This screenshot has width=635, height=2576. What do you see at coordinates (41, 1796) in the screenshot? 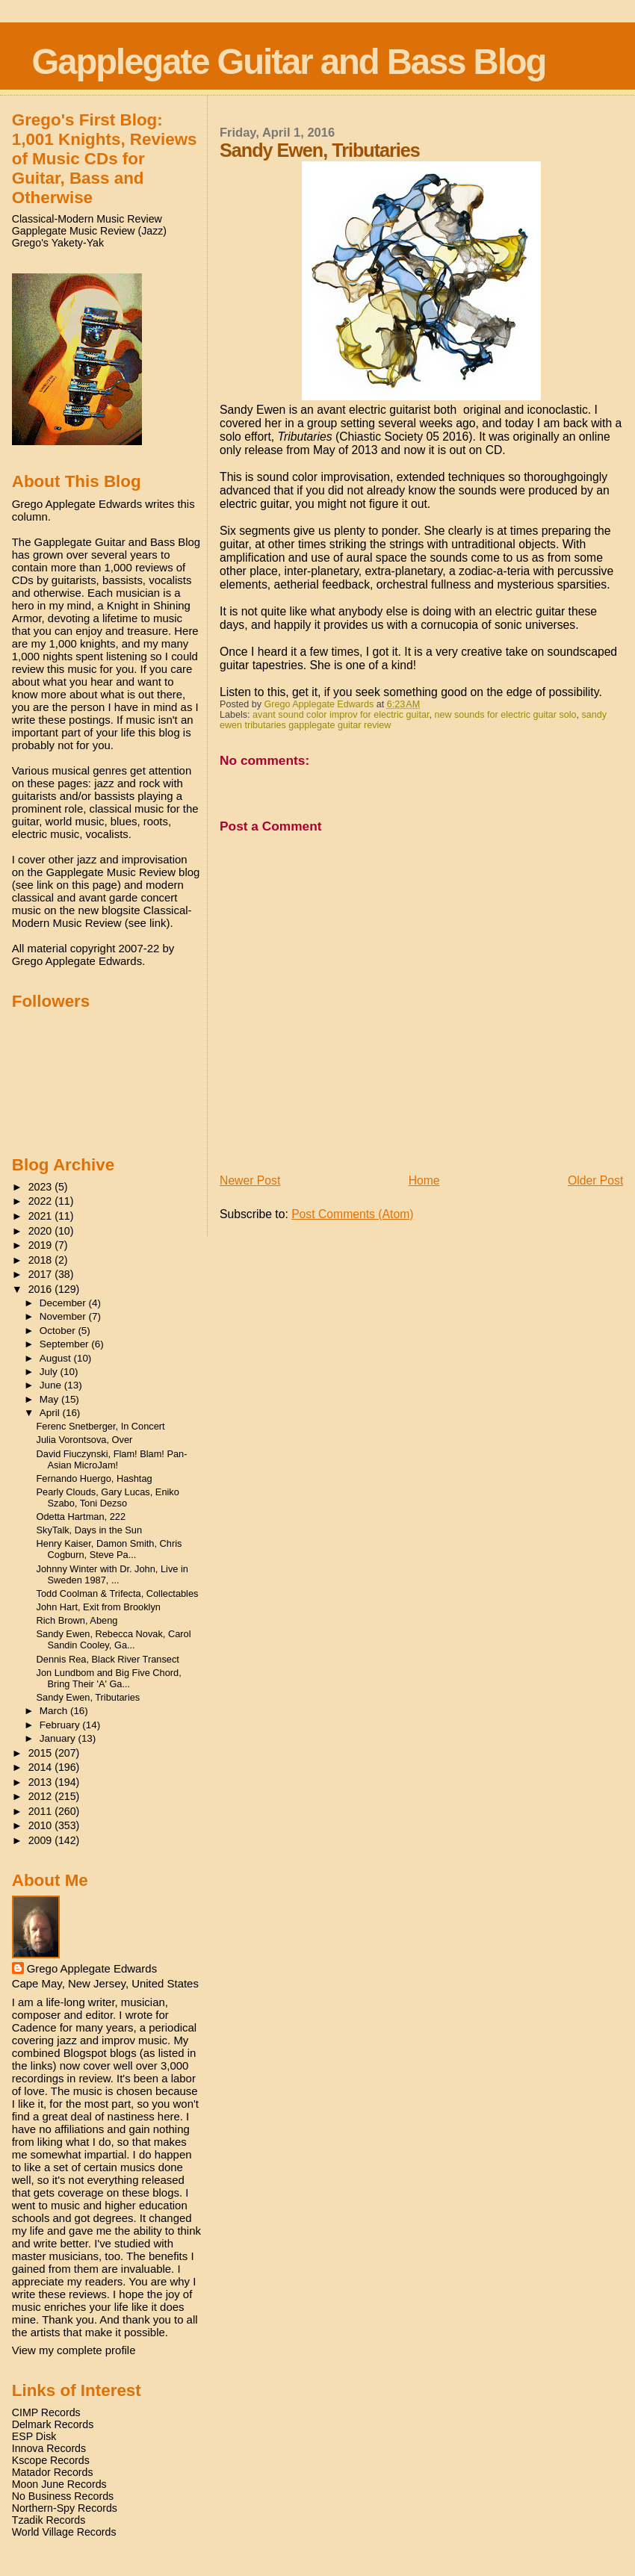
I see `2012` at bounding box center [41, 1796].